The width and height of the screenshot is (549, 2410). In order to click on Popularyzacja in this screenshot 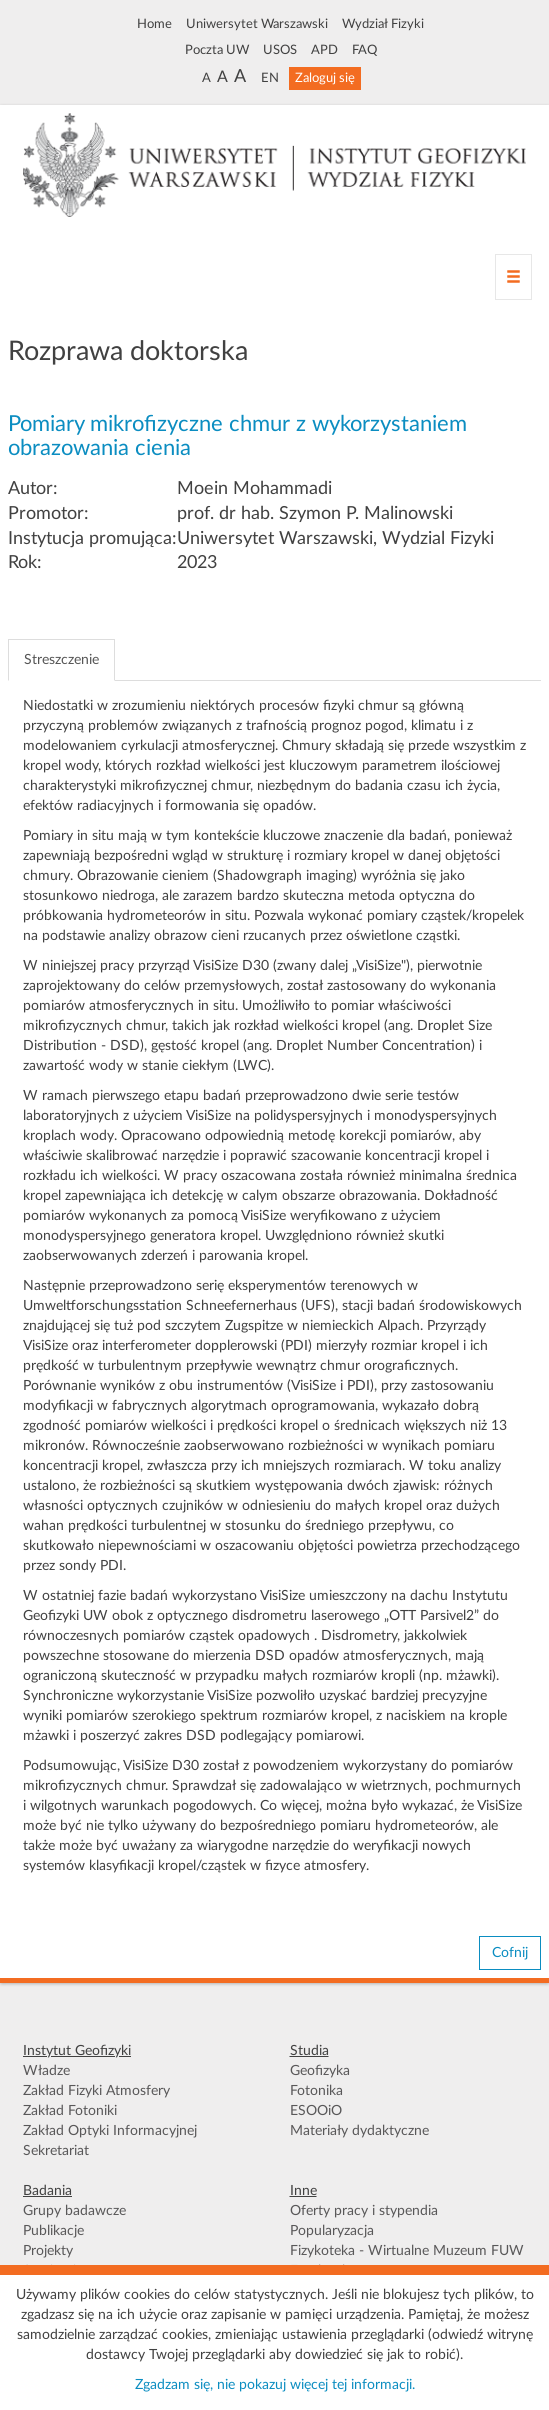, I will do `click(332, 2231)`.